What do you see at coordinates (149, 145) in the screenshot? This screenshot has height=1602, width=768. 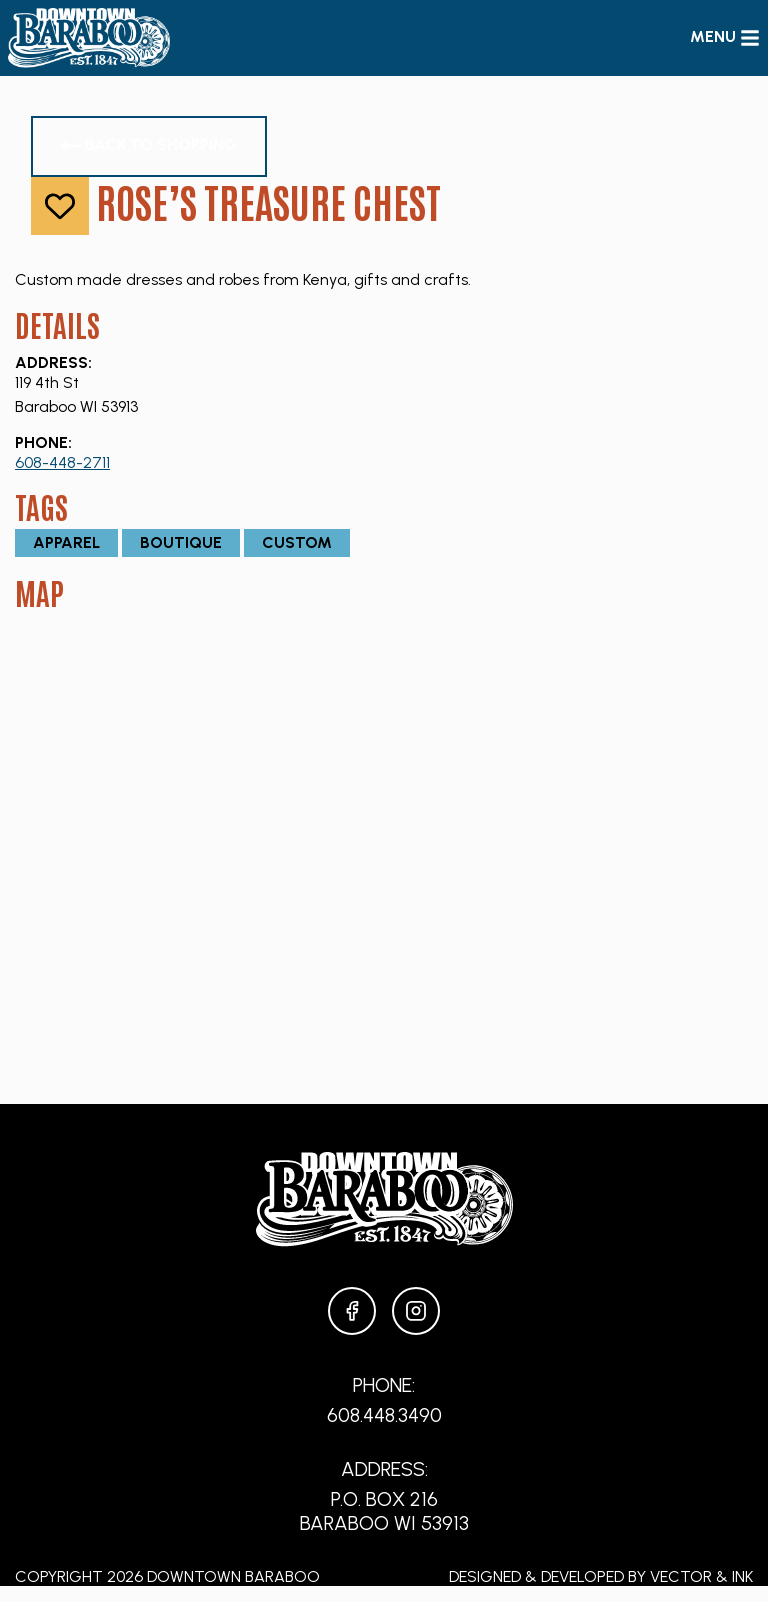 I see `Back to Shopping` at bounding box center [149, 145].